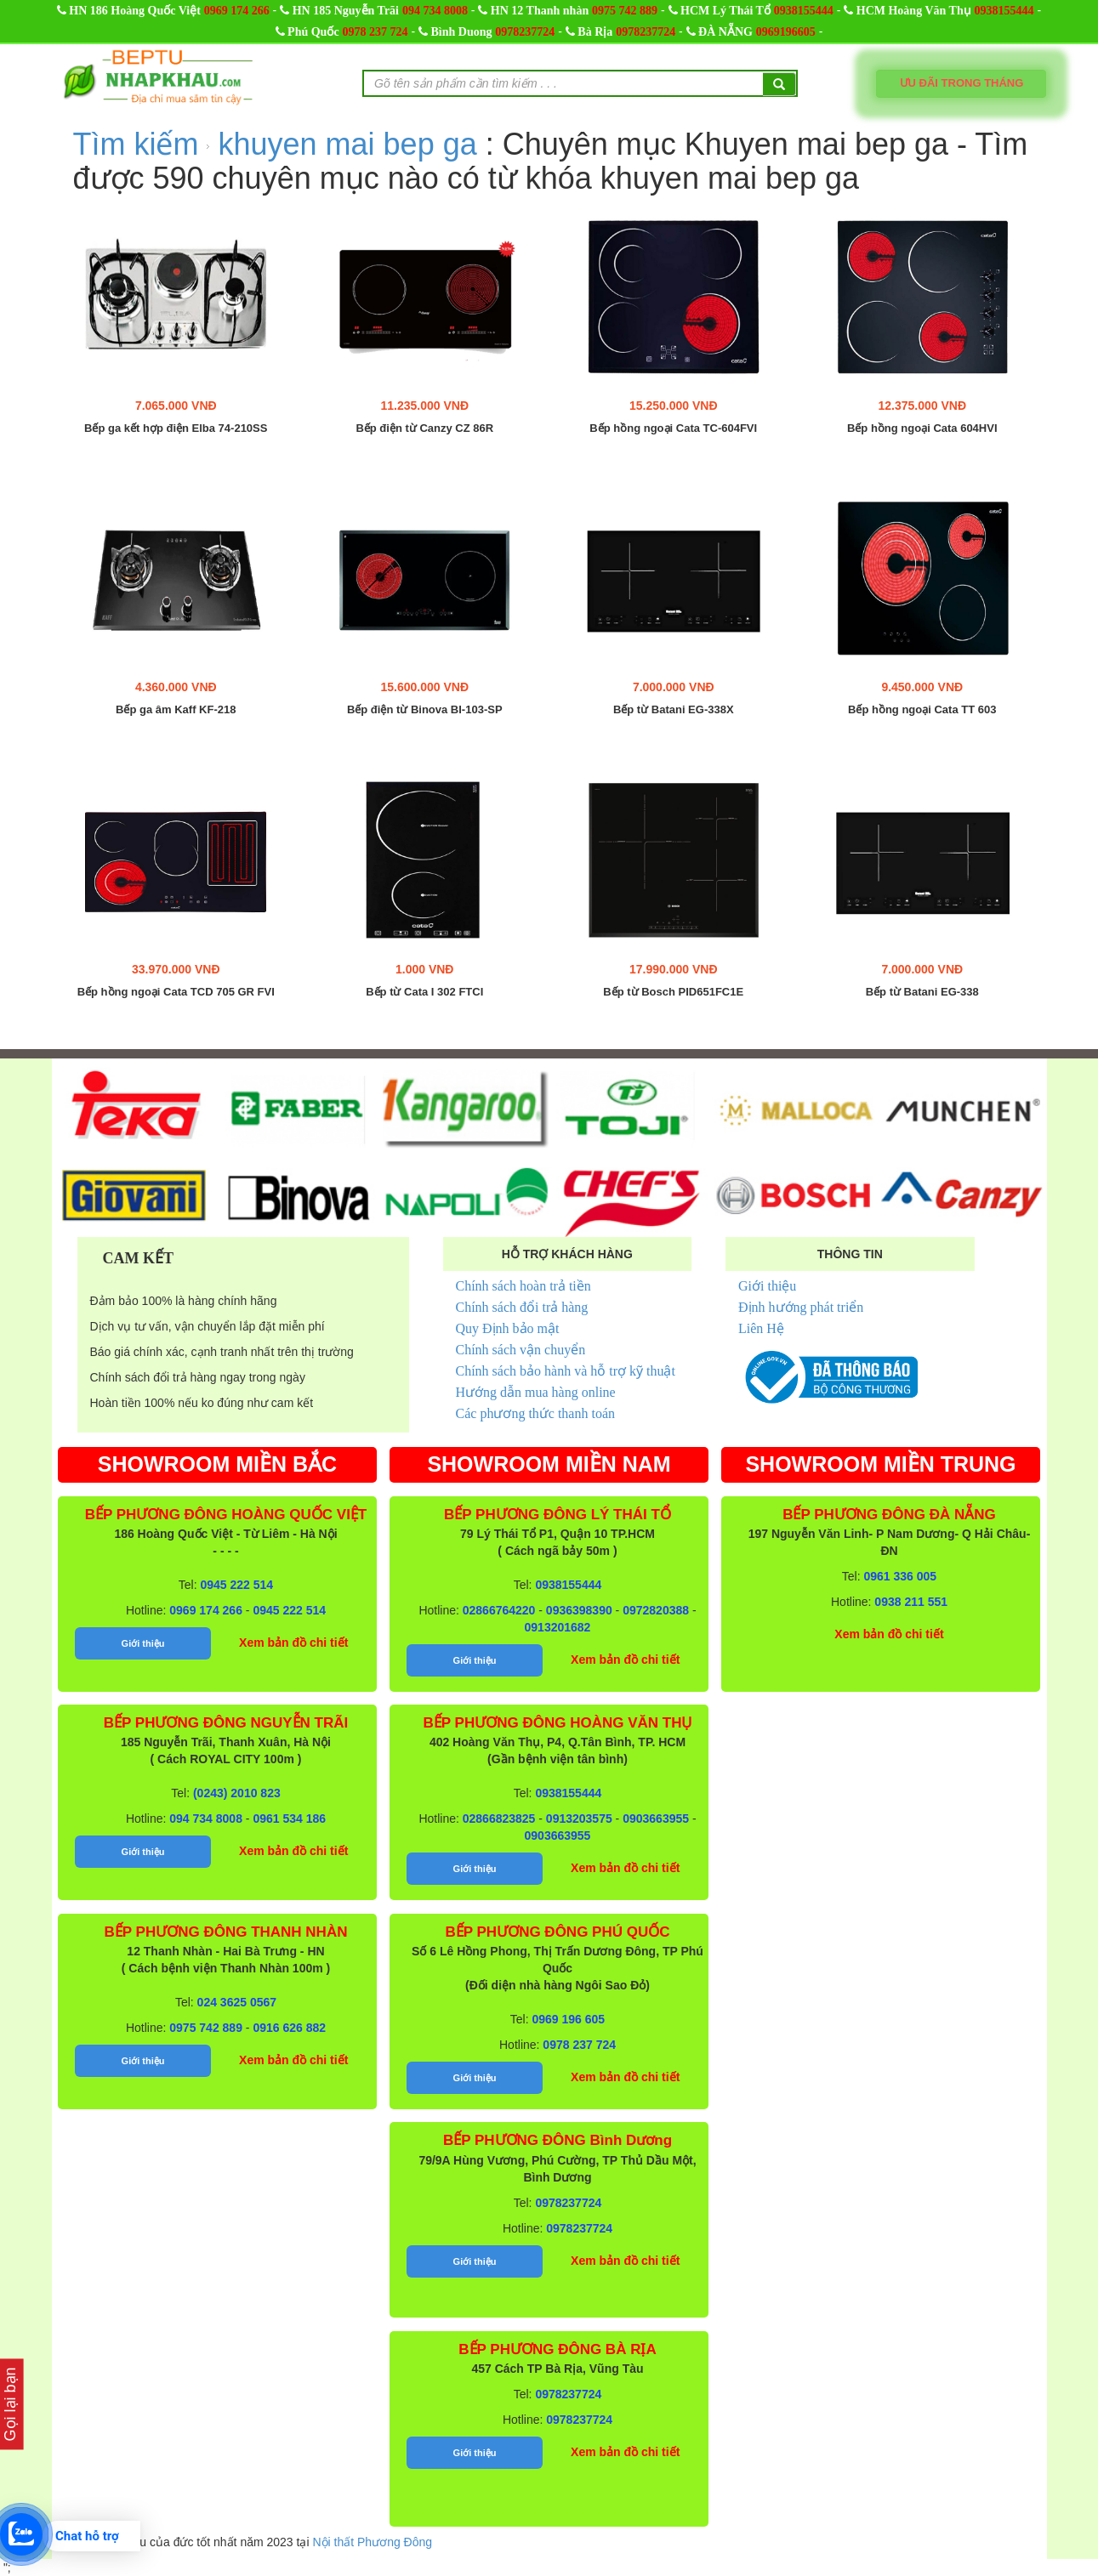 This screenshot has height=2576, width=1098. I want to click on 02866764220, so click(499, 1610).